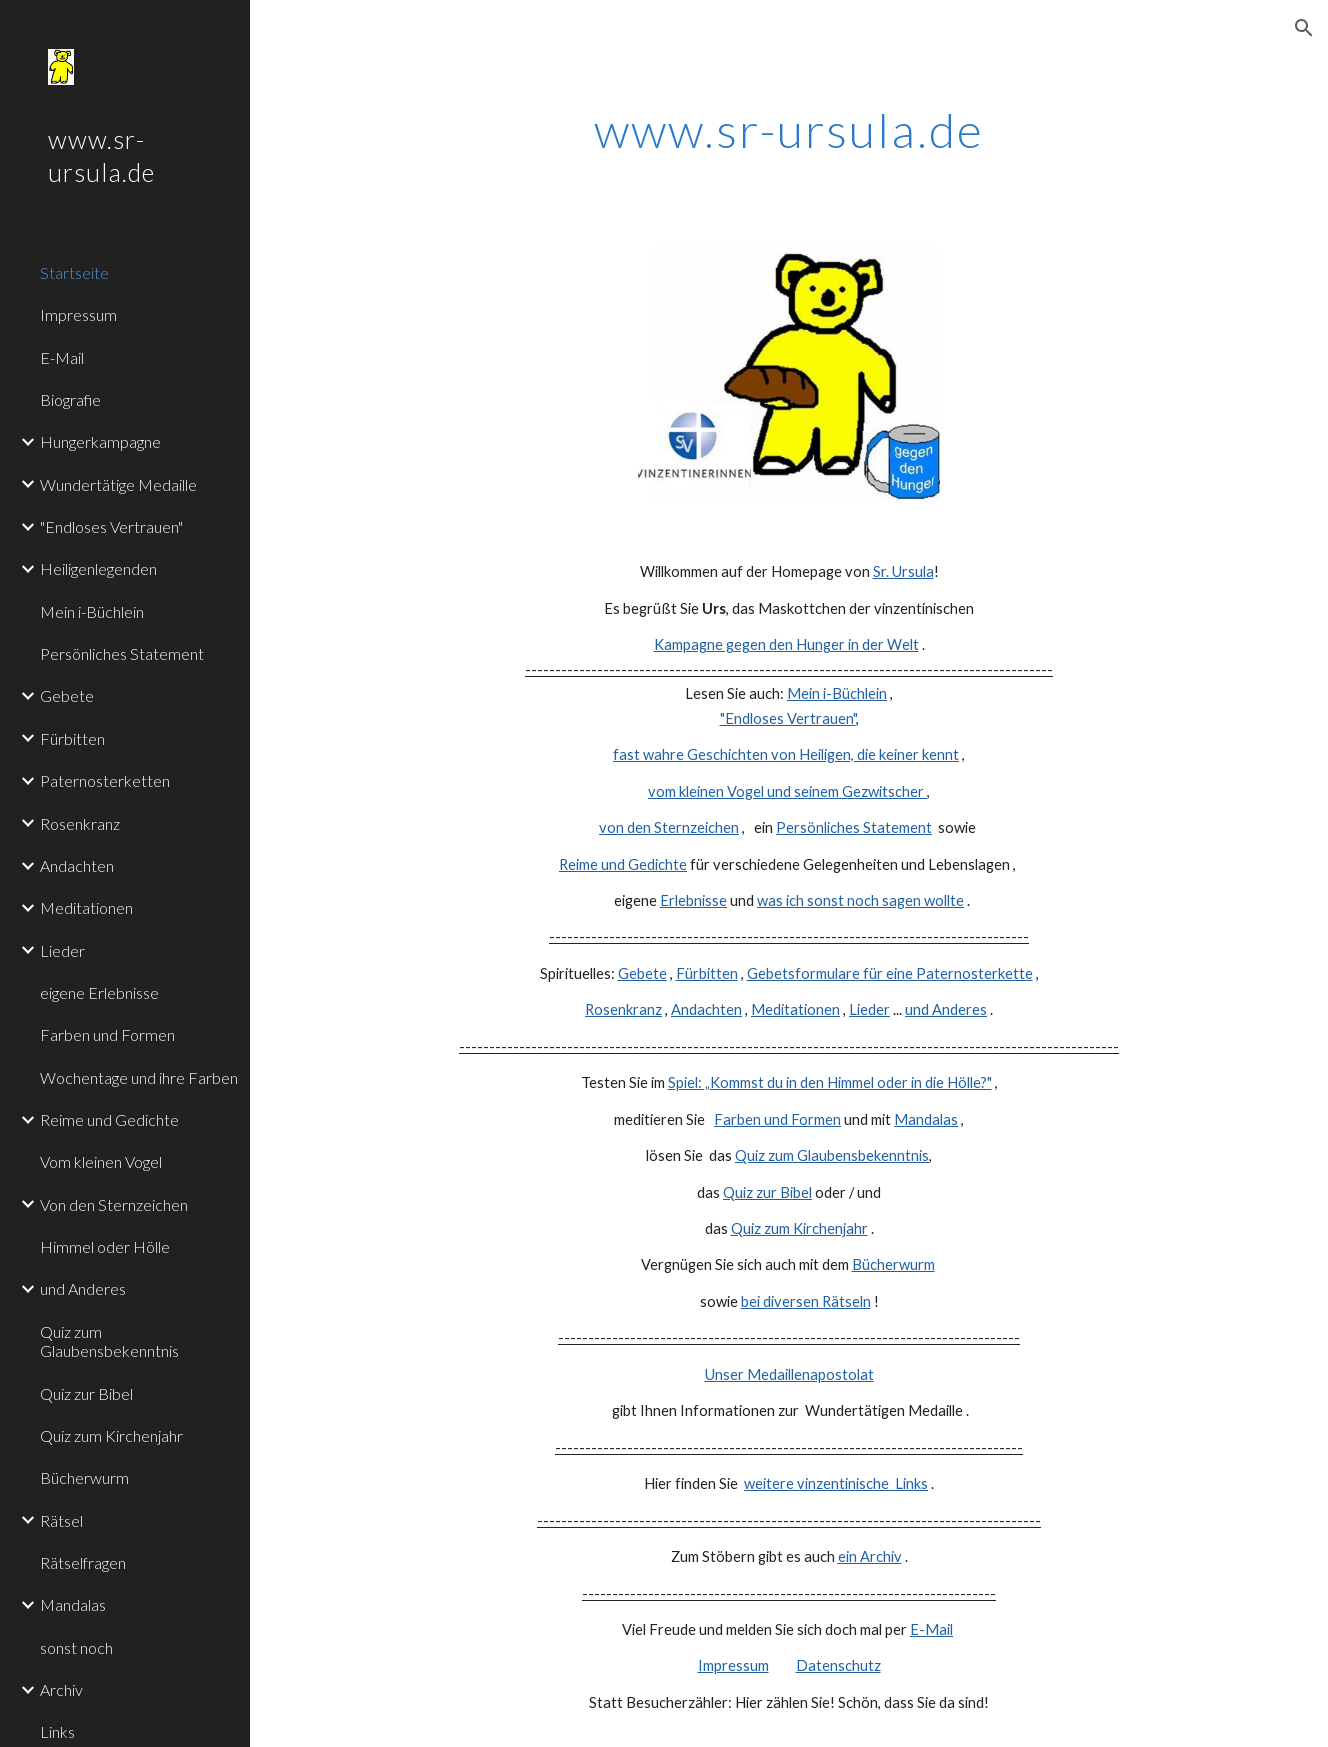  What do you see at coordinates (1304, 28) in the screenshot?
I see `[button]` at bounding box center [1304, 28].